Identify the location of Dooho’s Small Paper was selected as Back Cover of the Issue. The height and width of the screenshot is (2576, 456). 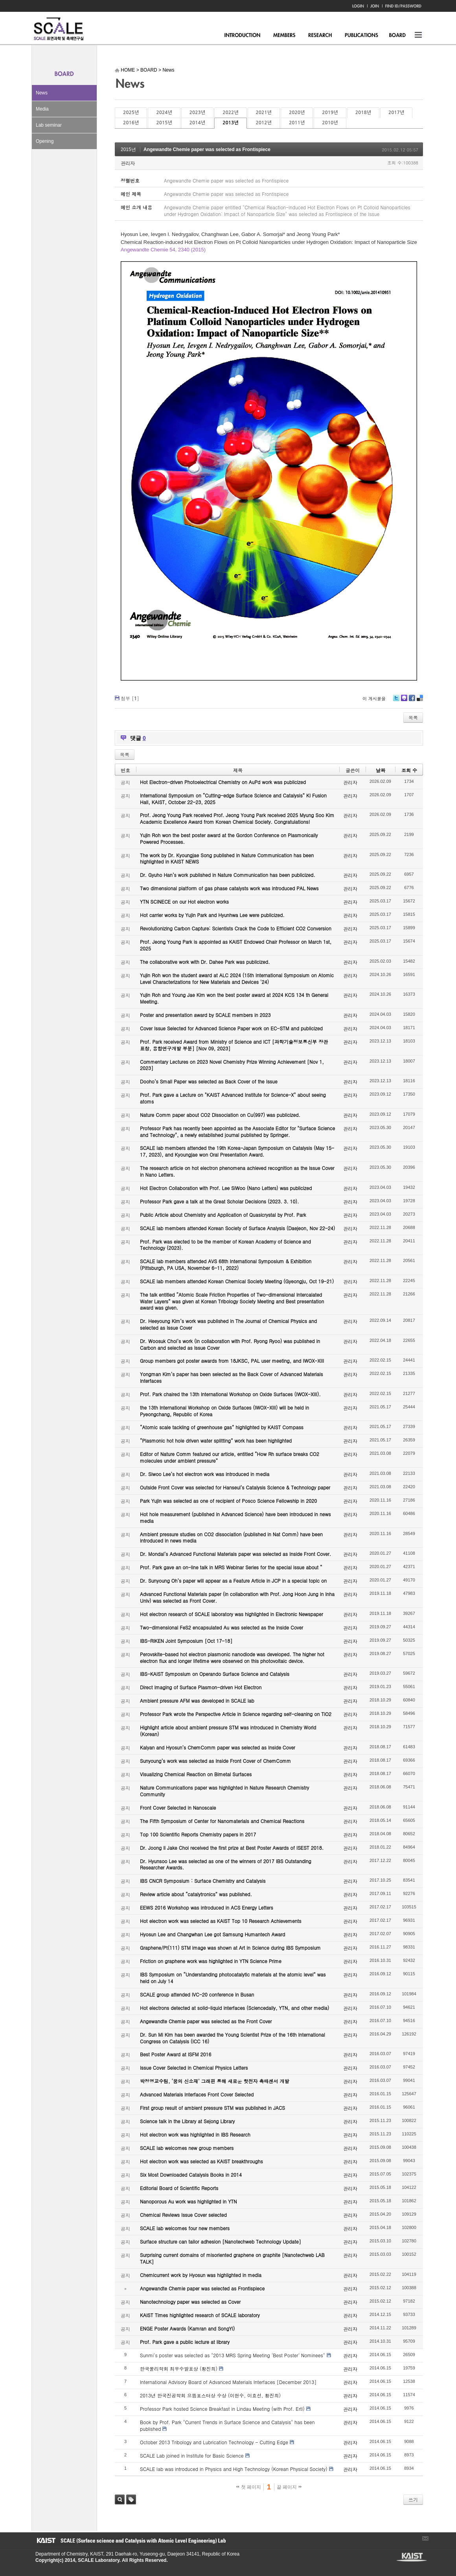
(209, 1081).